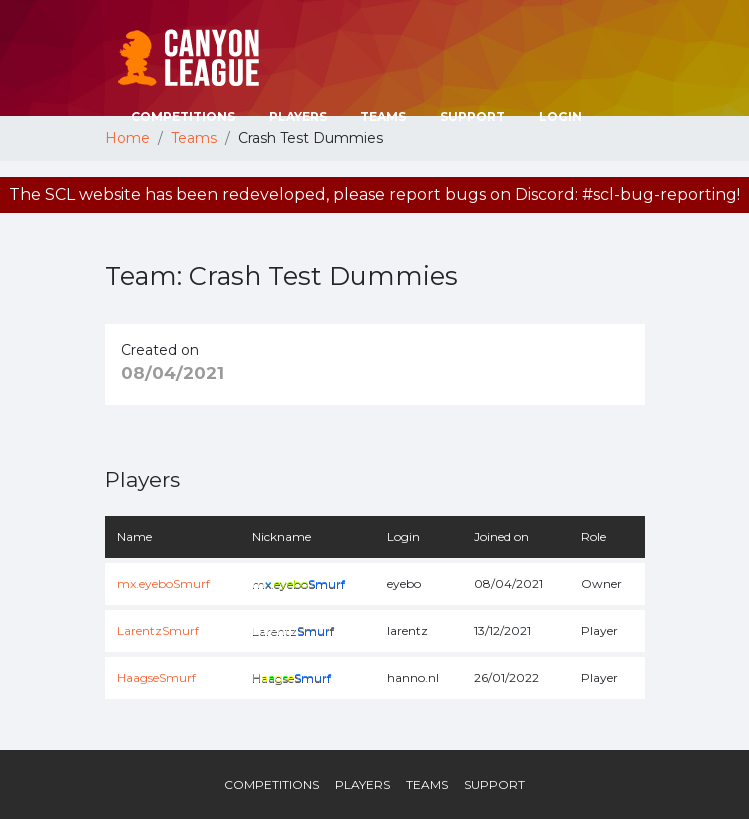 The height and width of the screenshot is (819, 749). Describe the element at coordinates (383, 116) in the screenshot. I see `Teams` at that location.